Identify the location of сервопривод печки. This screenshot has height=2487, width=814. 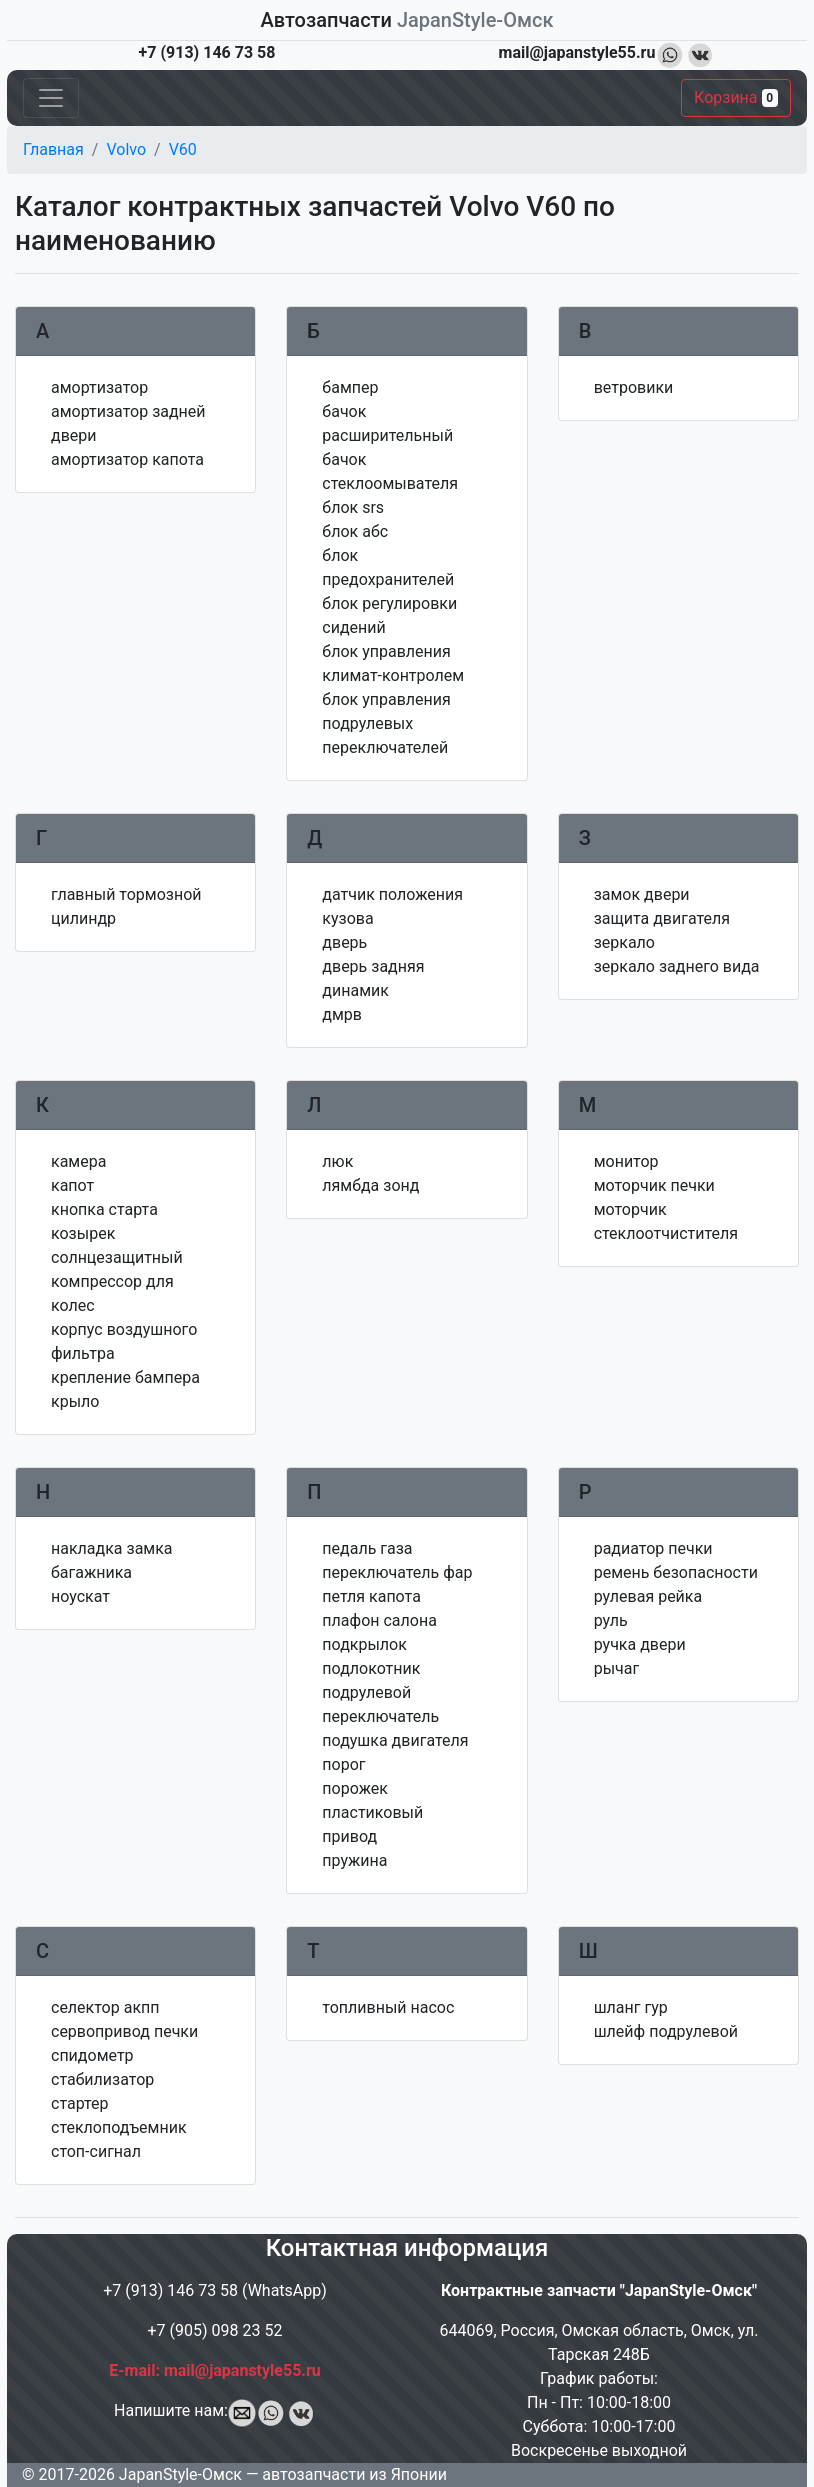
(124, 2031).